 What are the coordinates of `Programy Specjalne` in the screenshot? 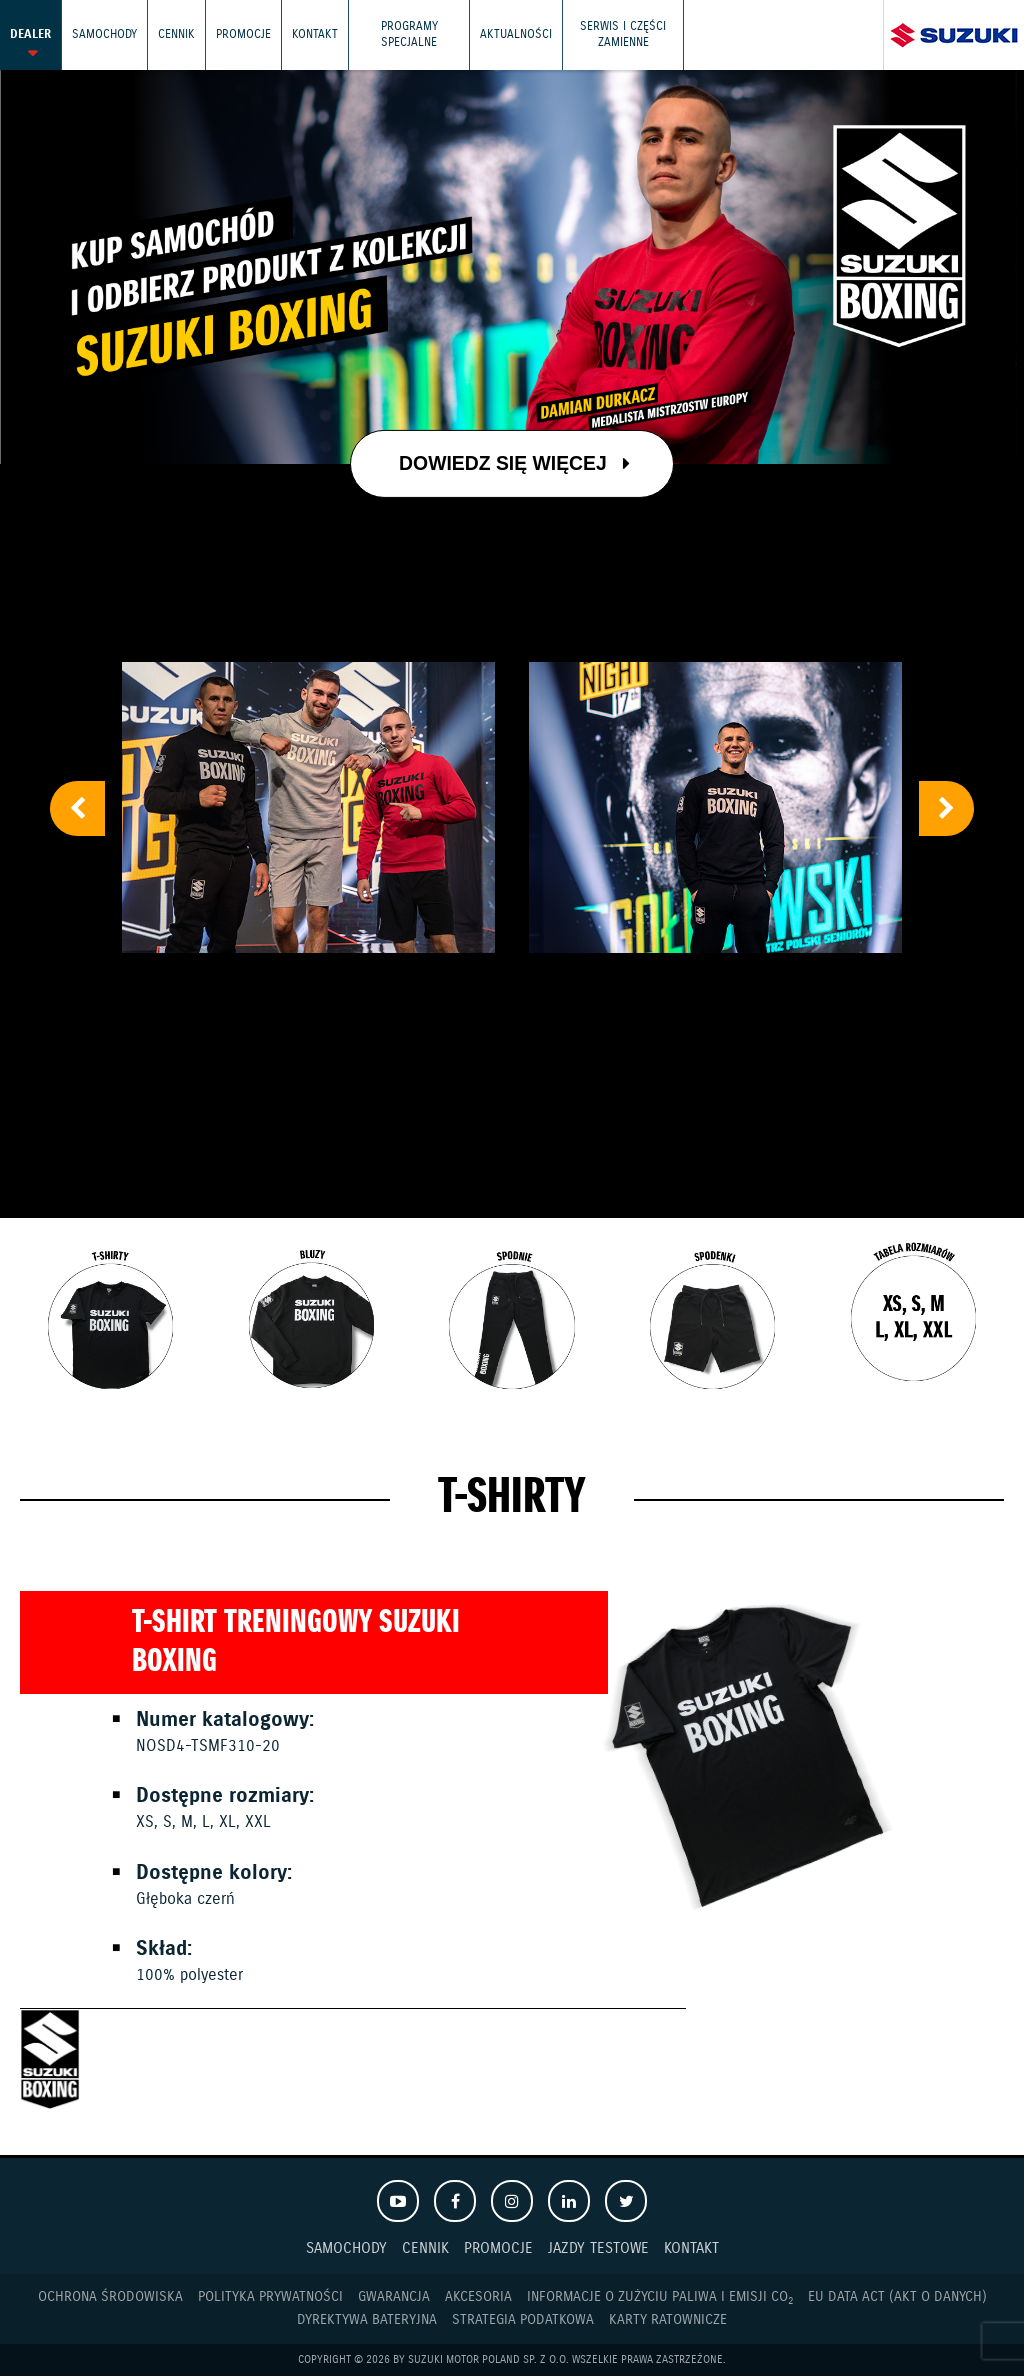 It's located at (409, 34).